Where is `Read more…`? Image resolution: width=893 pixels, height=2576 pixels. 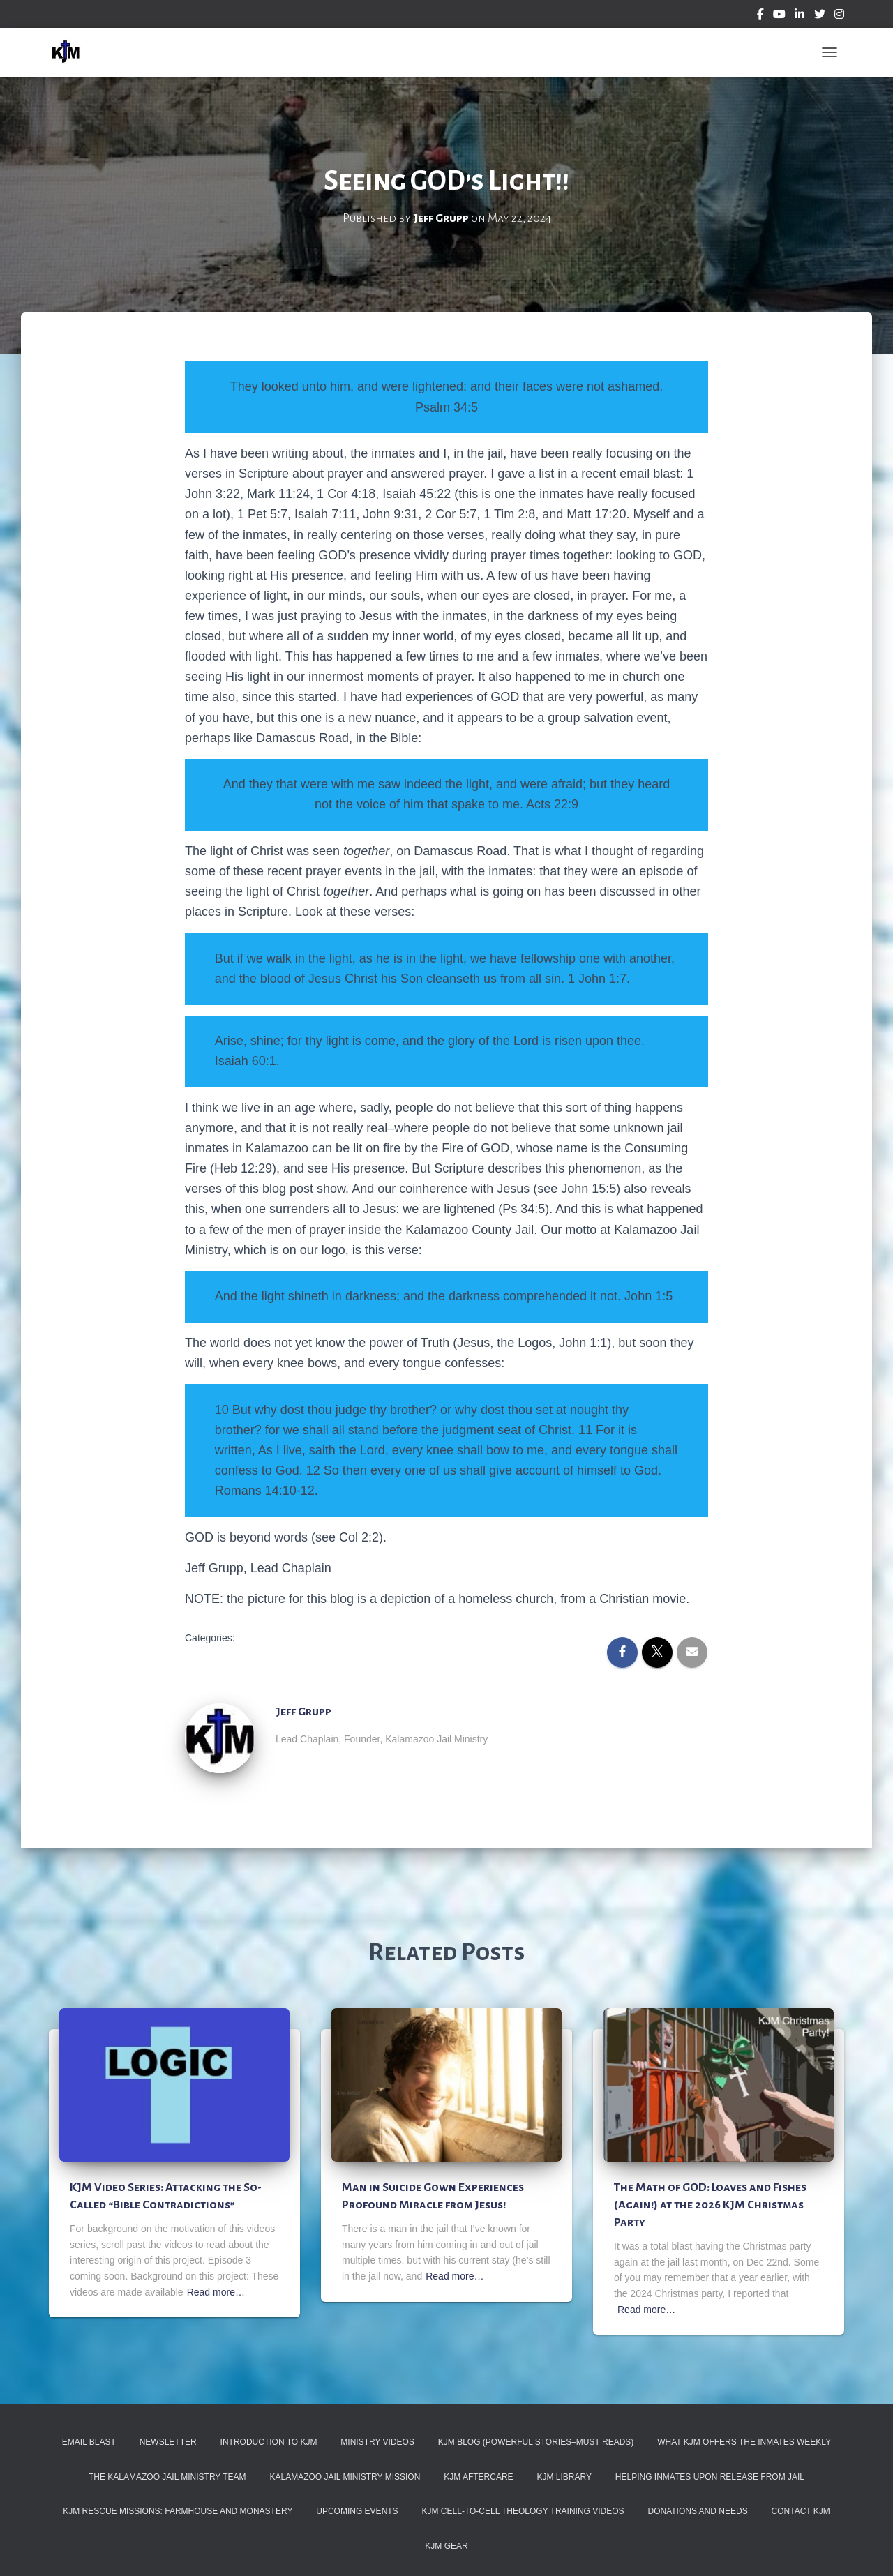 Read more… is located at coordinates (216, 2292).